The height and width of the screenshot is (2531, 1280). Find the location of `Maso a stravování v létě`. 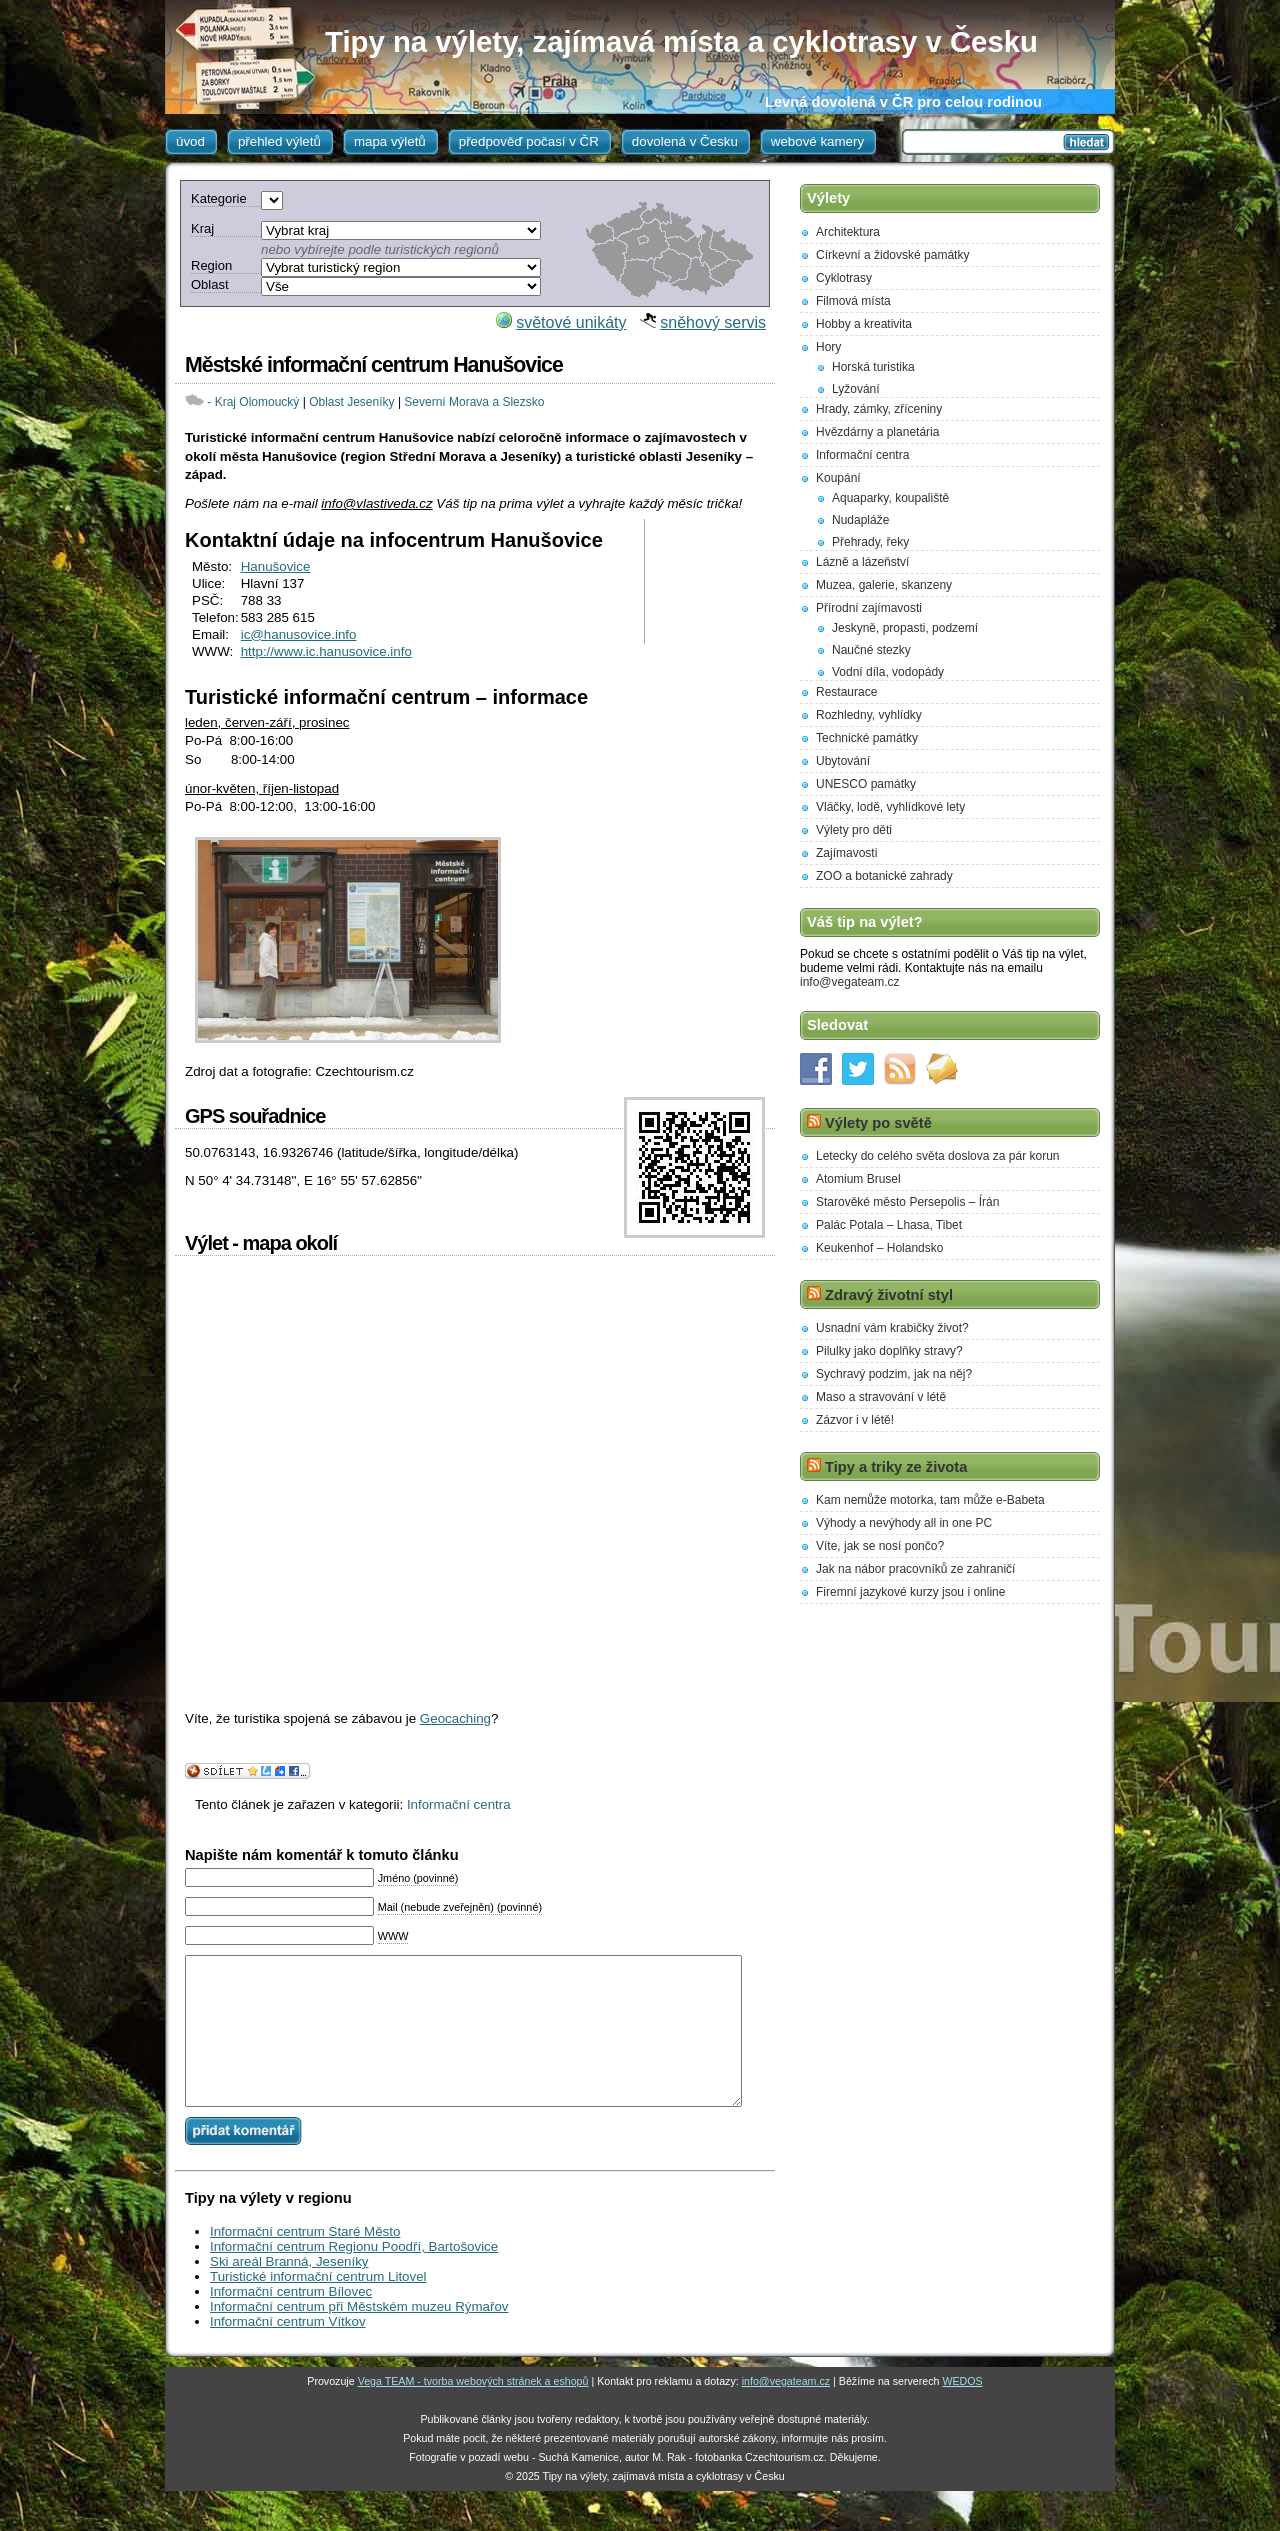

Maso a stravování v létě is located at coordinates (881, 1397).